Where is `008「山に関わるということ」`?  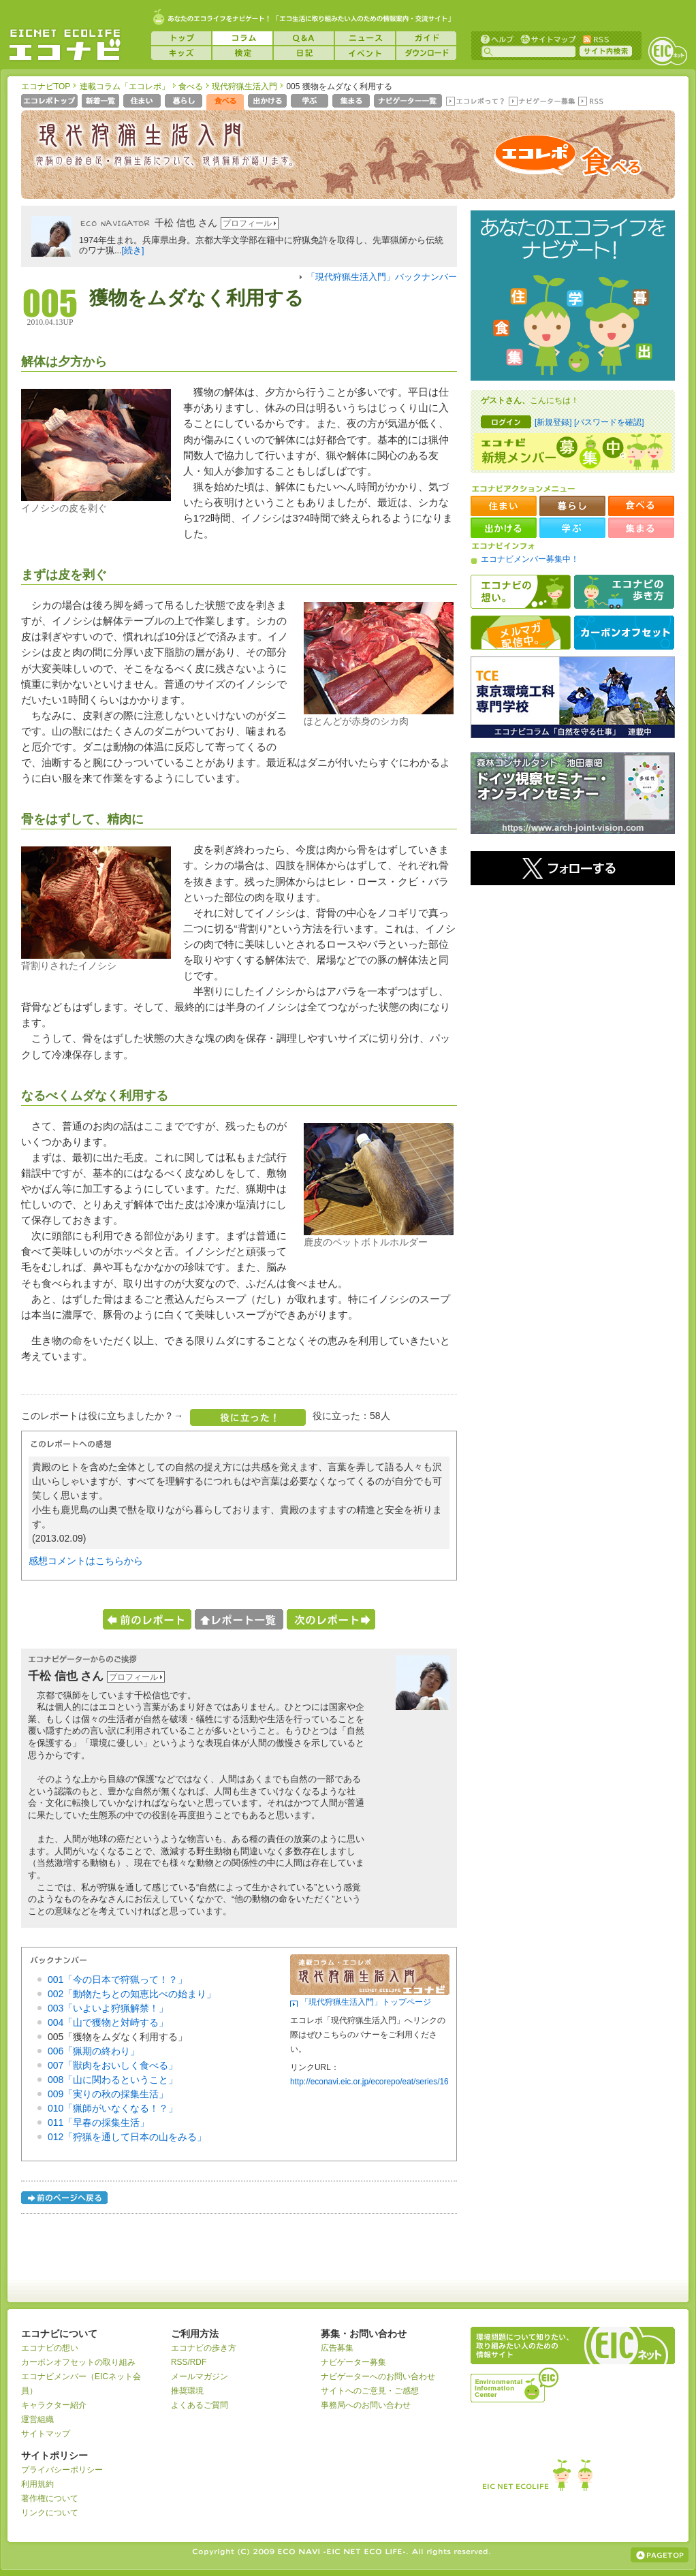 008「山に関わるということ」 is located at coordinates (113, 2079).